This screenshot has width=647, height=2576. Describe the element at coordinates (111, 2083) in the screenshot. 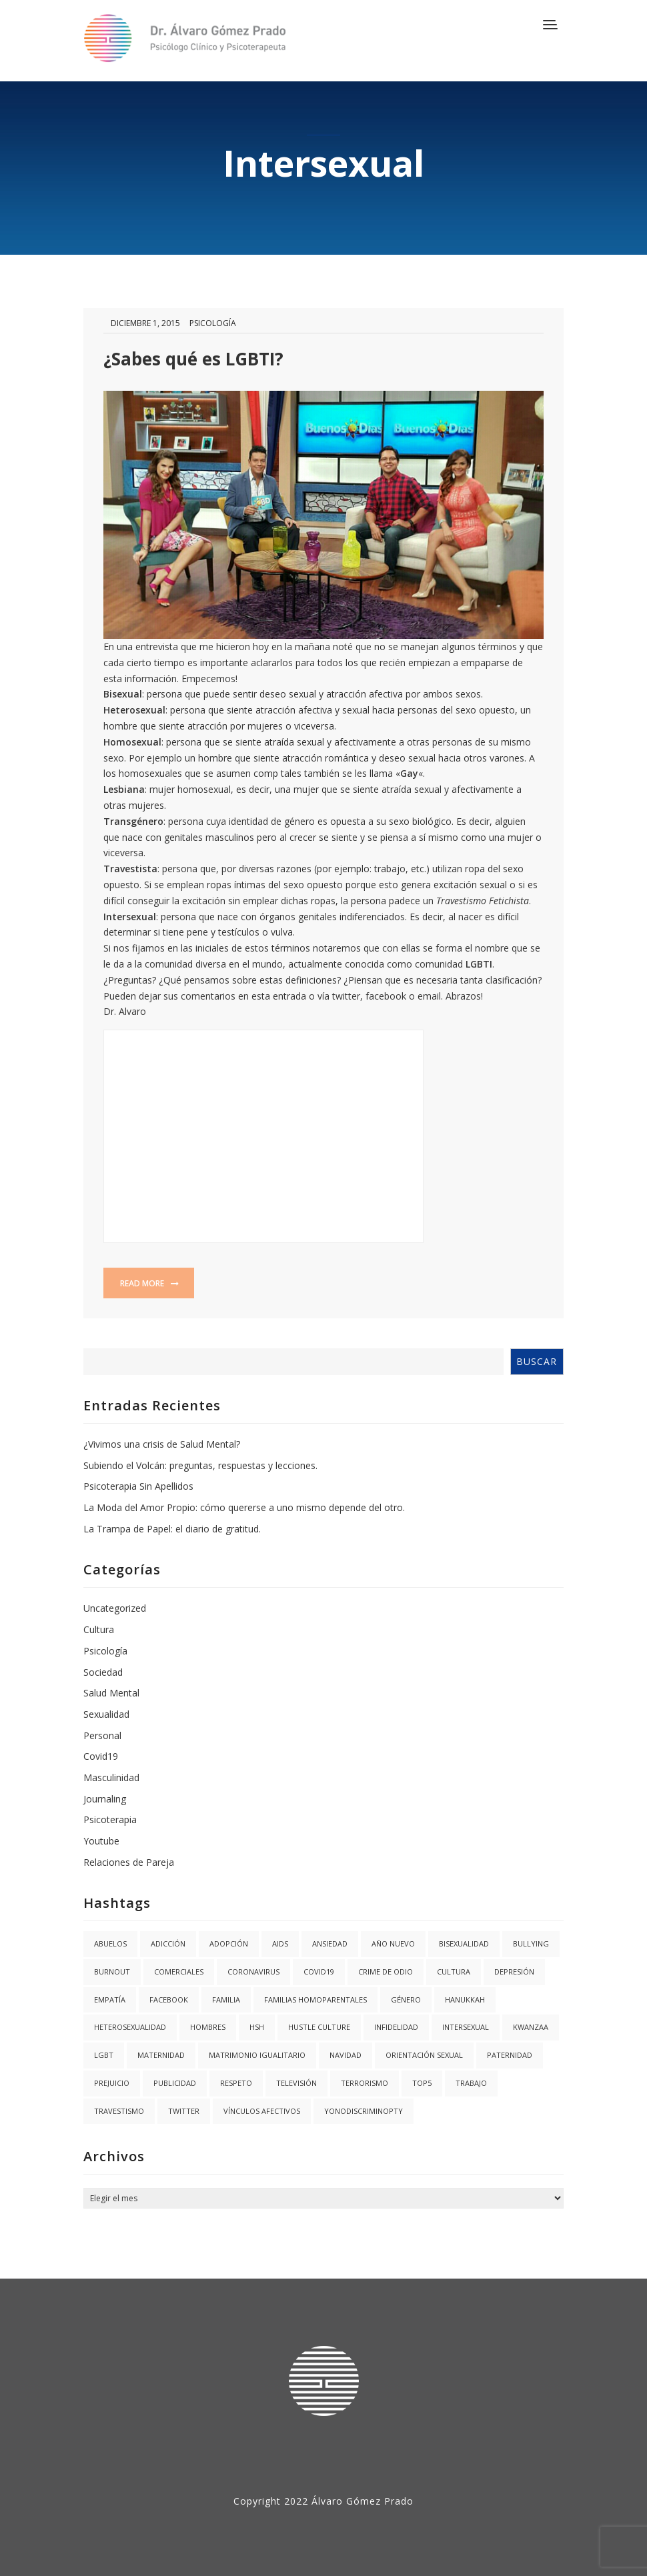

I see `Prejuicio [Prejuicio (4 elementos)]` at that location.